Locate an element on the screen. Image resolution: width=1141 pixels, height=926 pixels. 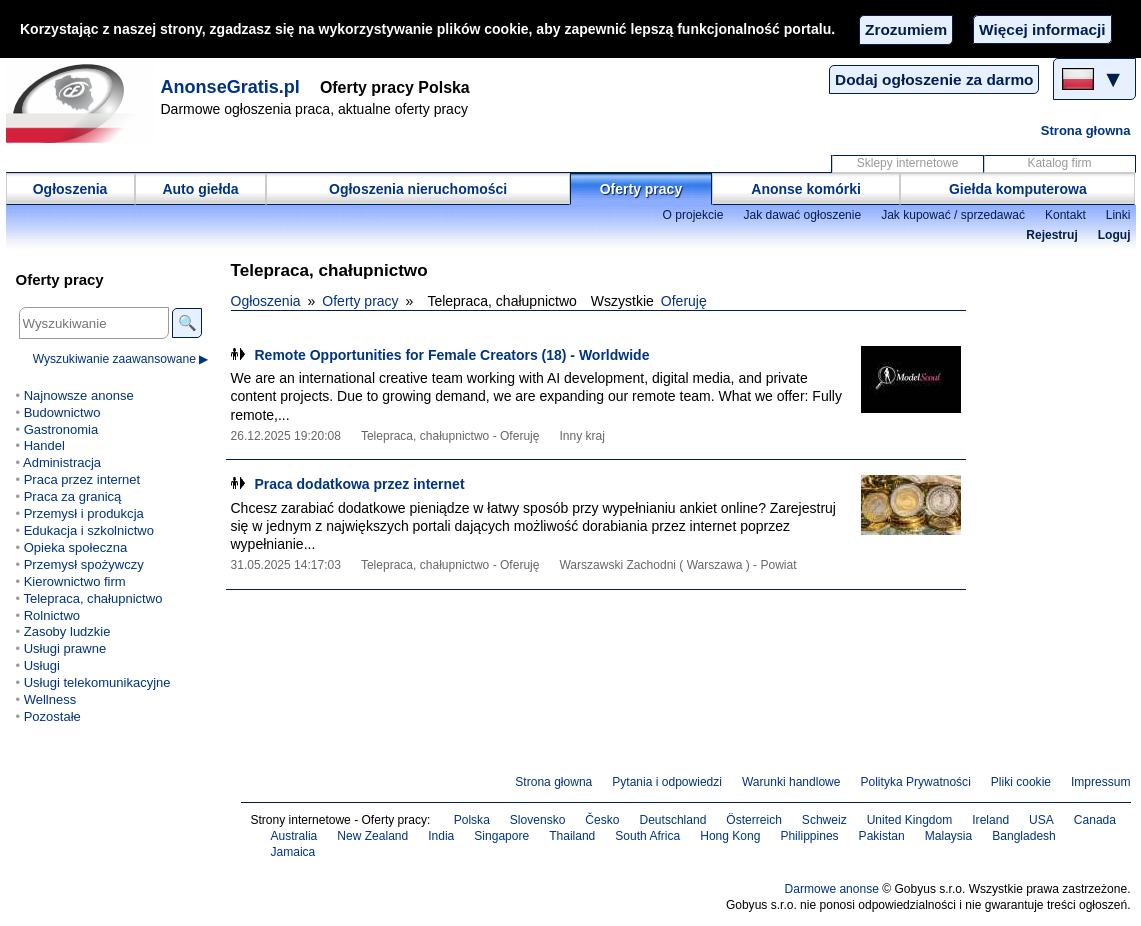
Jak kupować / sprzedawać is located at coordinates (953, 215).